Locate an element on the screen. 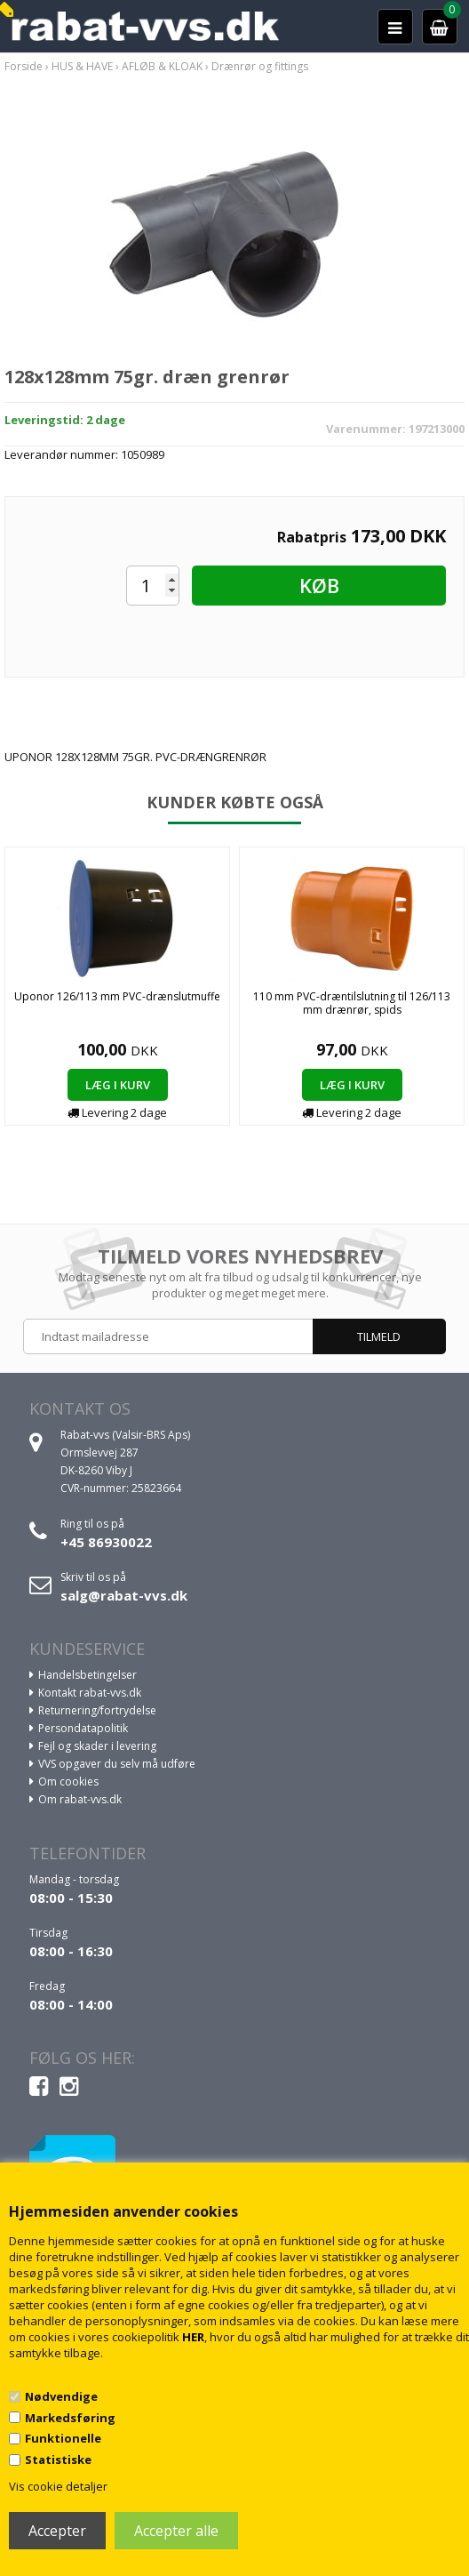 This screenshot has height=2576, width=469. Kontakt rabat-vvs.dk is located at coordinates (89, 1692).